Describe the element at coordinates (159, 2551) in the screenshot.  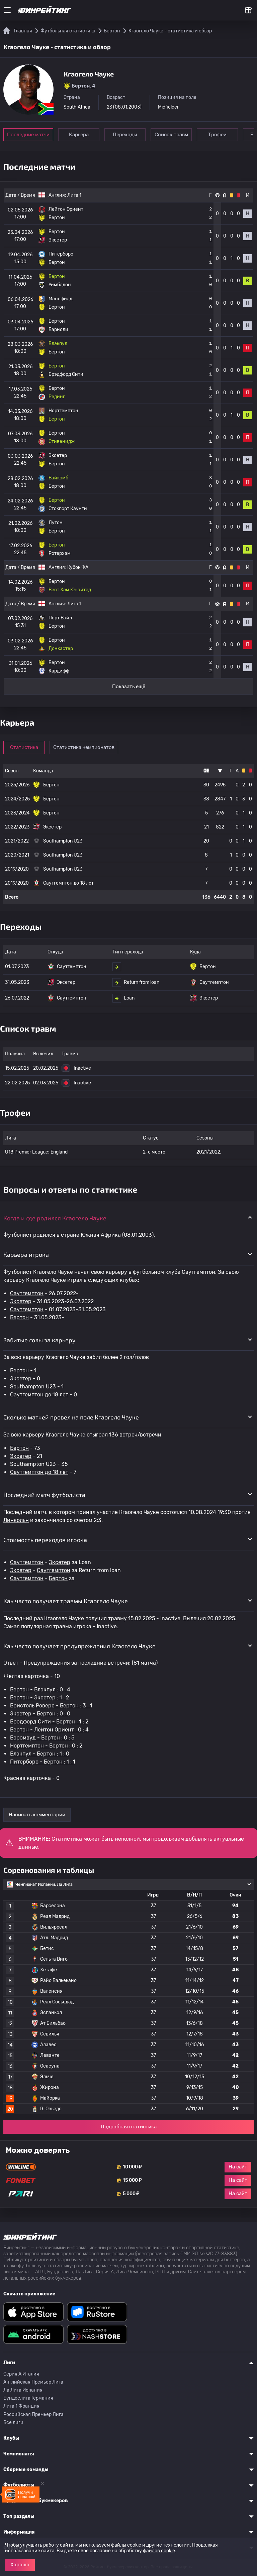
I see `файлов cookie` at that location.